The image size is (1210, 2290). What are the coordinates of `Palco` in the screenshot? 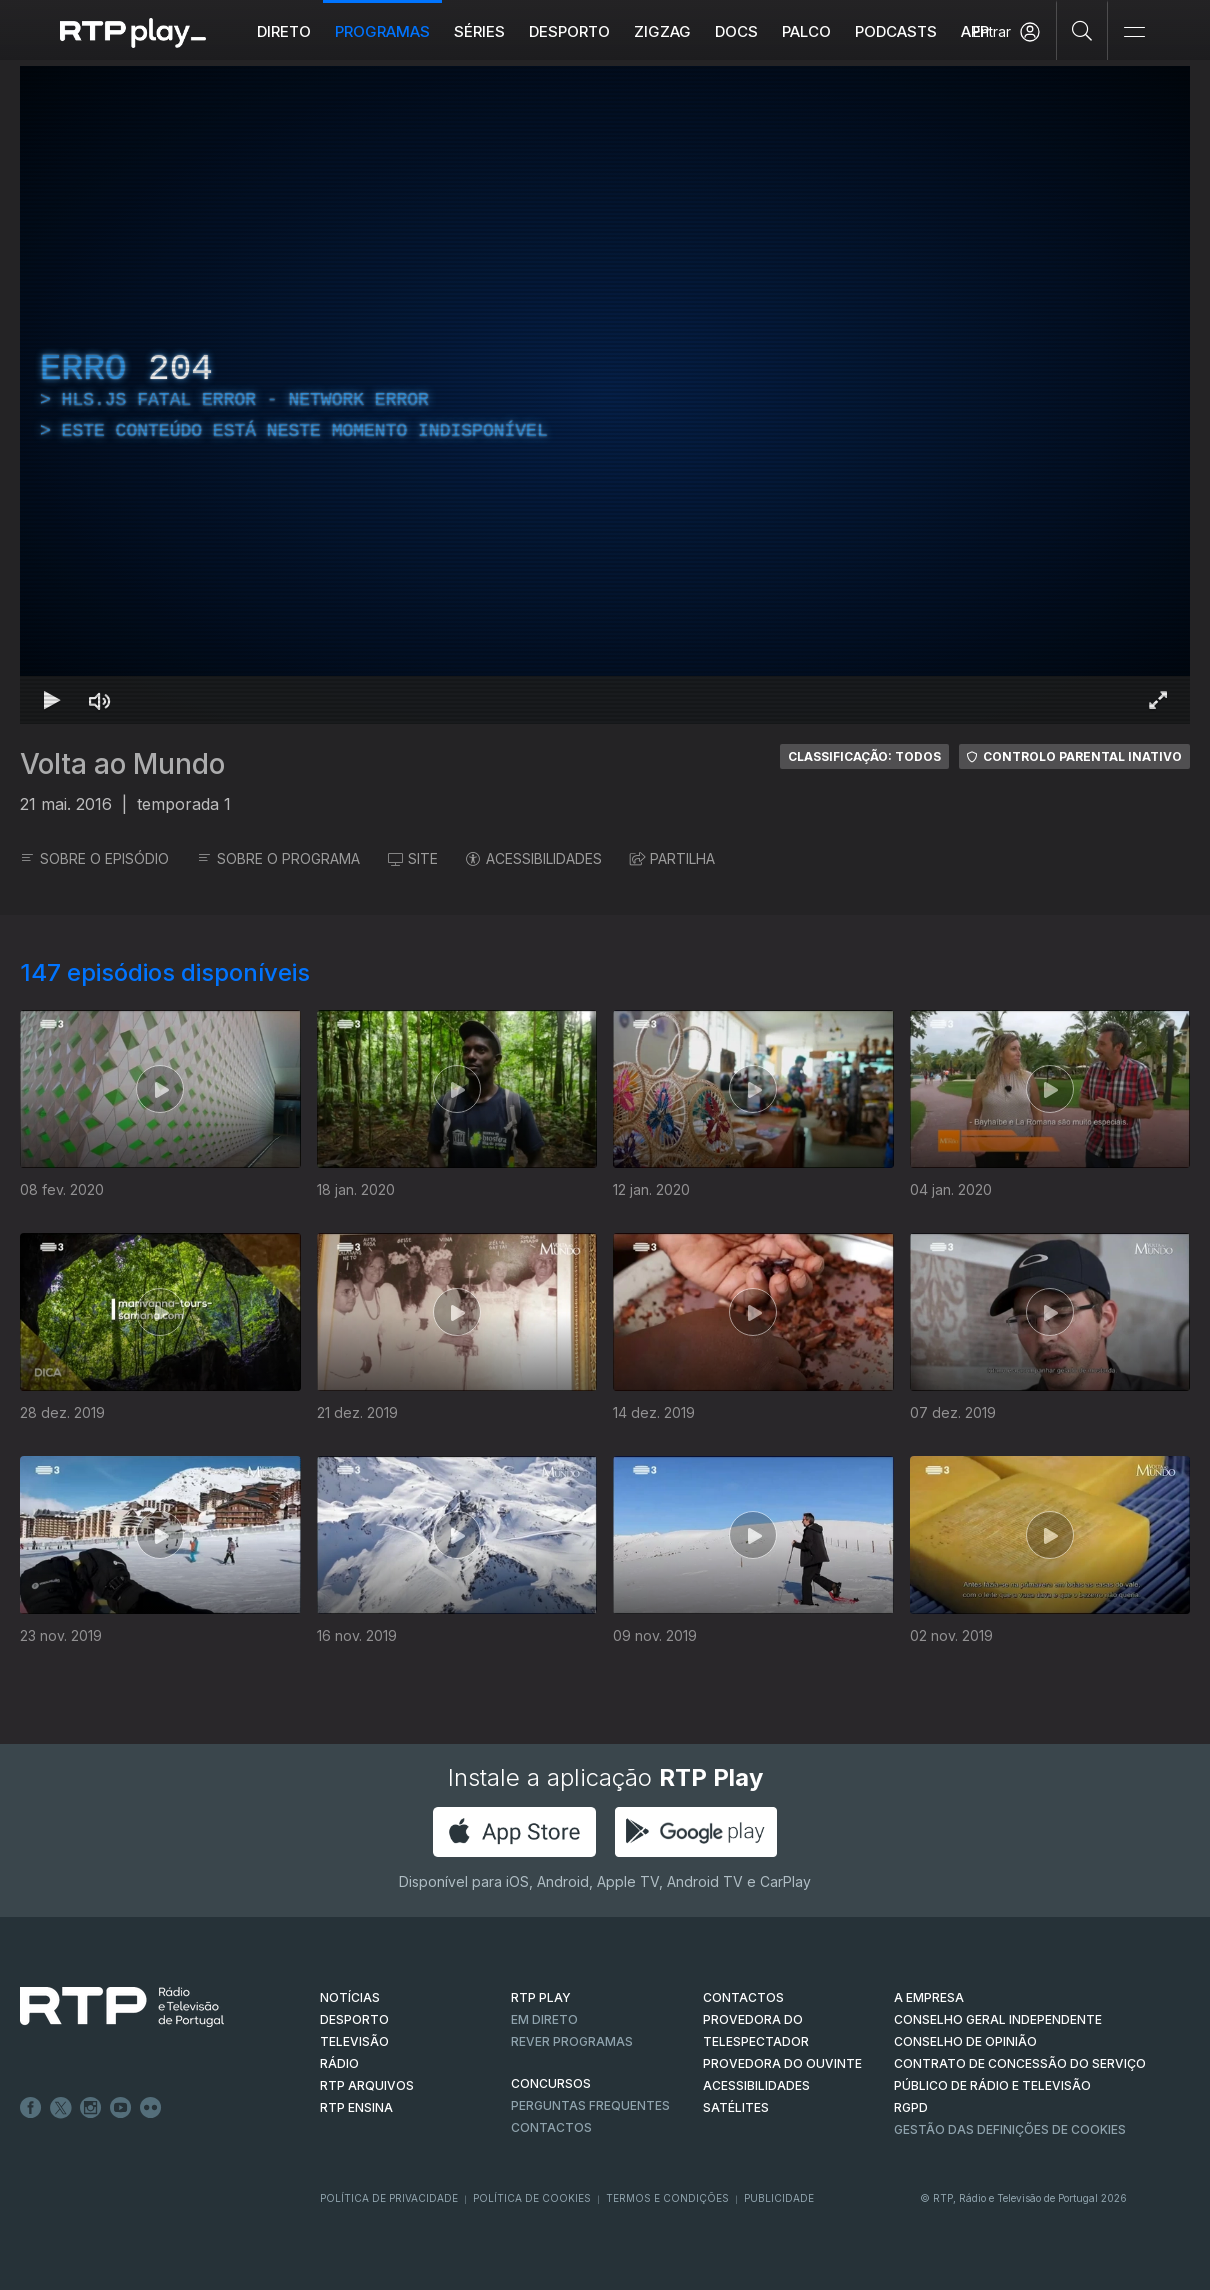 It's located at (806, 31).